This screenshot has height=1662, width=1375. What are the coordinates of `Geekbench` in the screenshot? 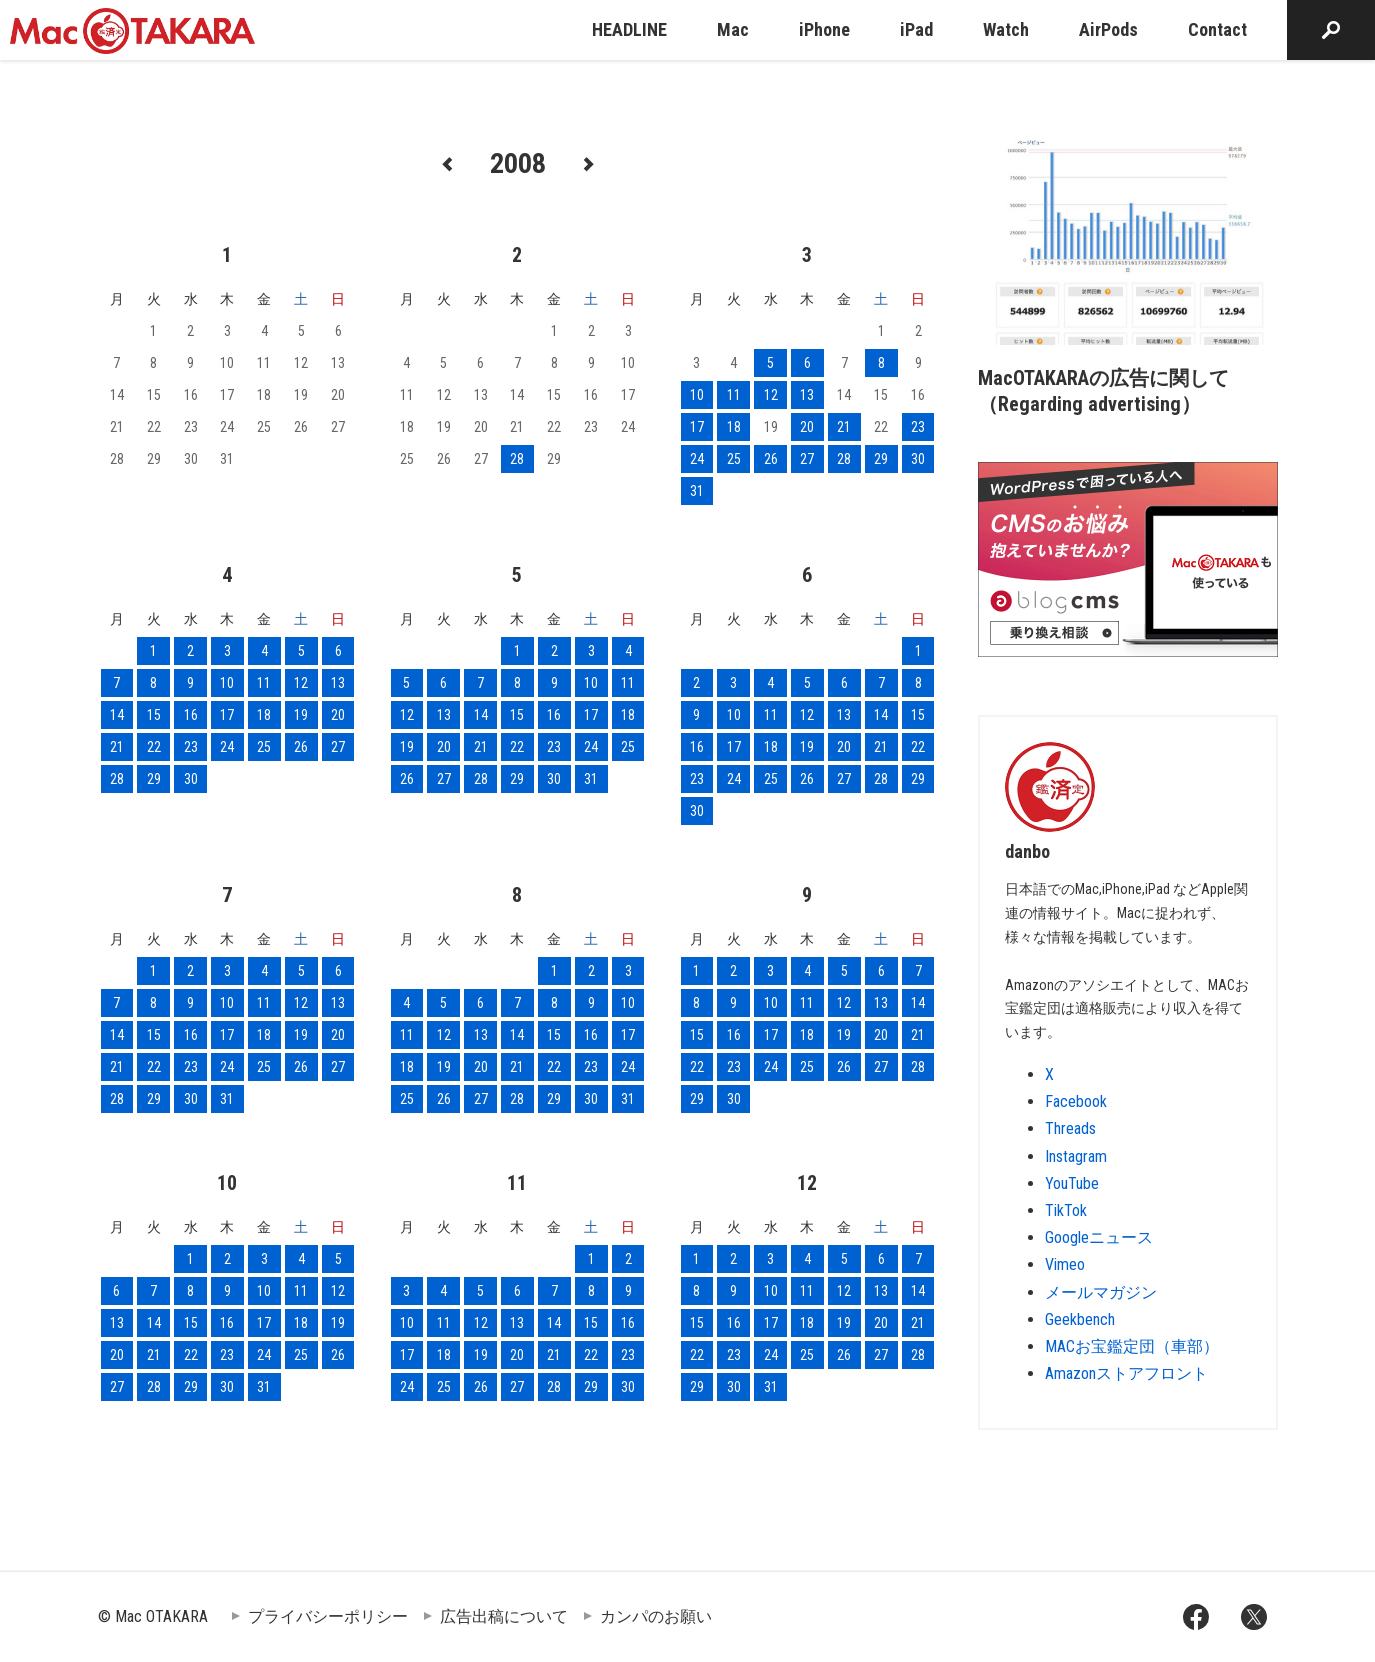 It's located at (1080, 1319).